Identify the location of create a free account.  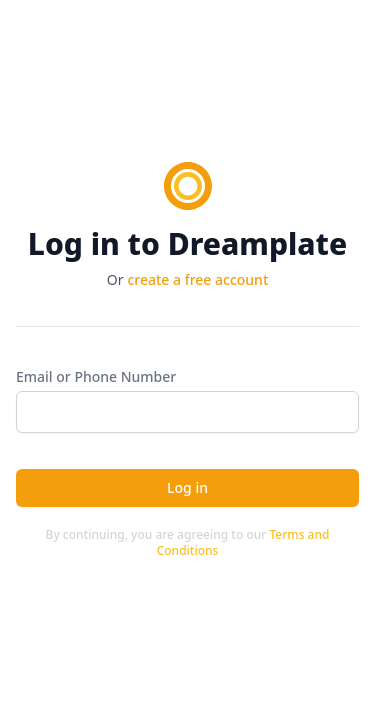
(197, 279).